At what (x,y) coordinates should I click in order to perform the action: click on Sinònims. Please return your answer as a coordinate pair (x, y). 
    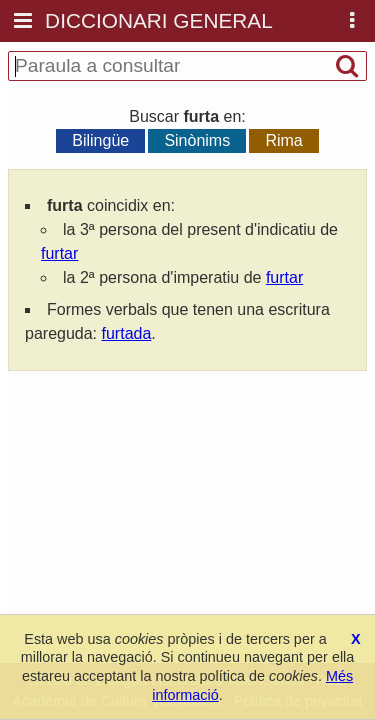
    Looking at the image, I should click on (197, 140).